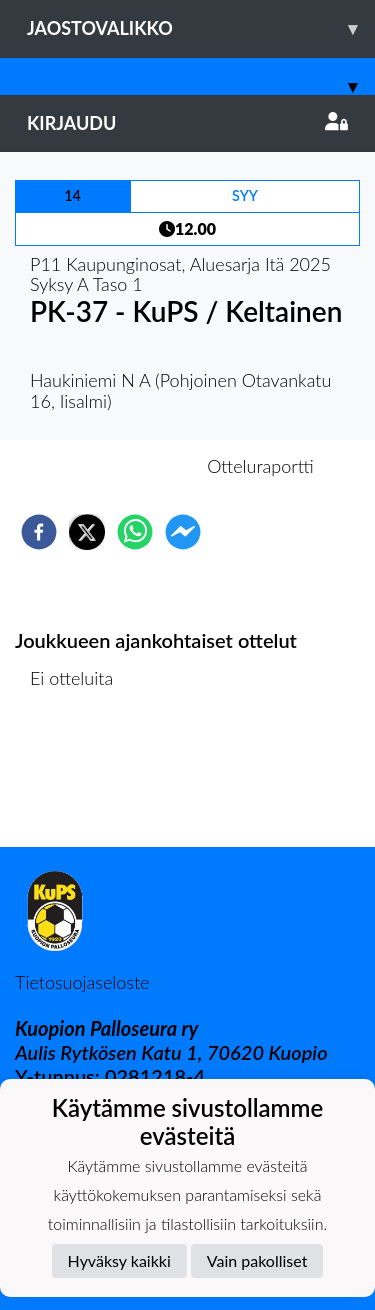 Image resolution: width=375 pixels, height=1310 pixels. Describe the element at coordinates (82, 982) in the screenshot. I see `Tietosuojaseloste` at that location.